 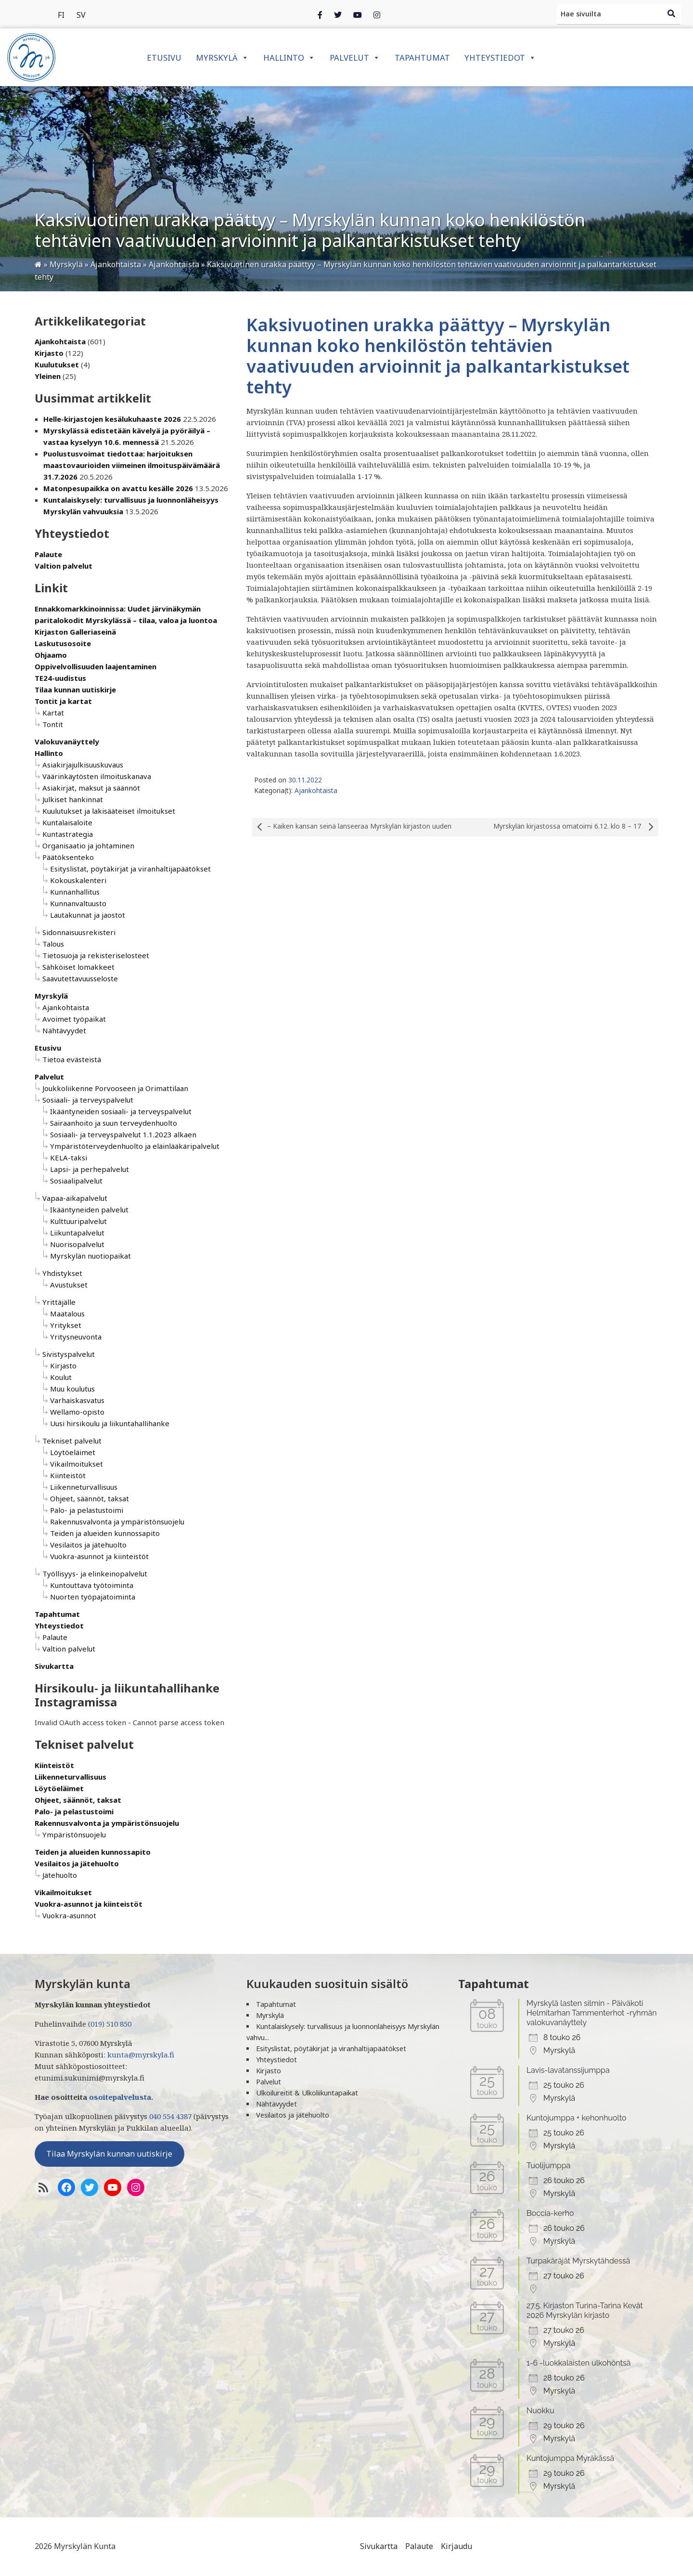 What do you see at coordinates (68, 1157) in the screenshot?
I see `KELA-taksi` at bounding box center [68, 1157].